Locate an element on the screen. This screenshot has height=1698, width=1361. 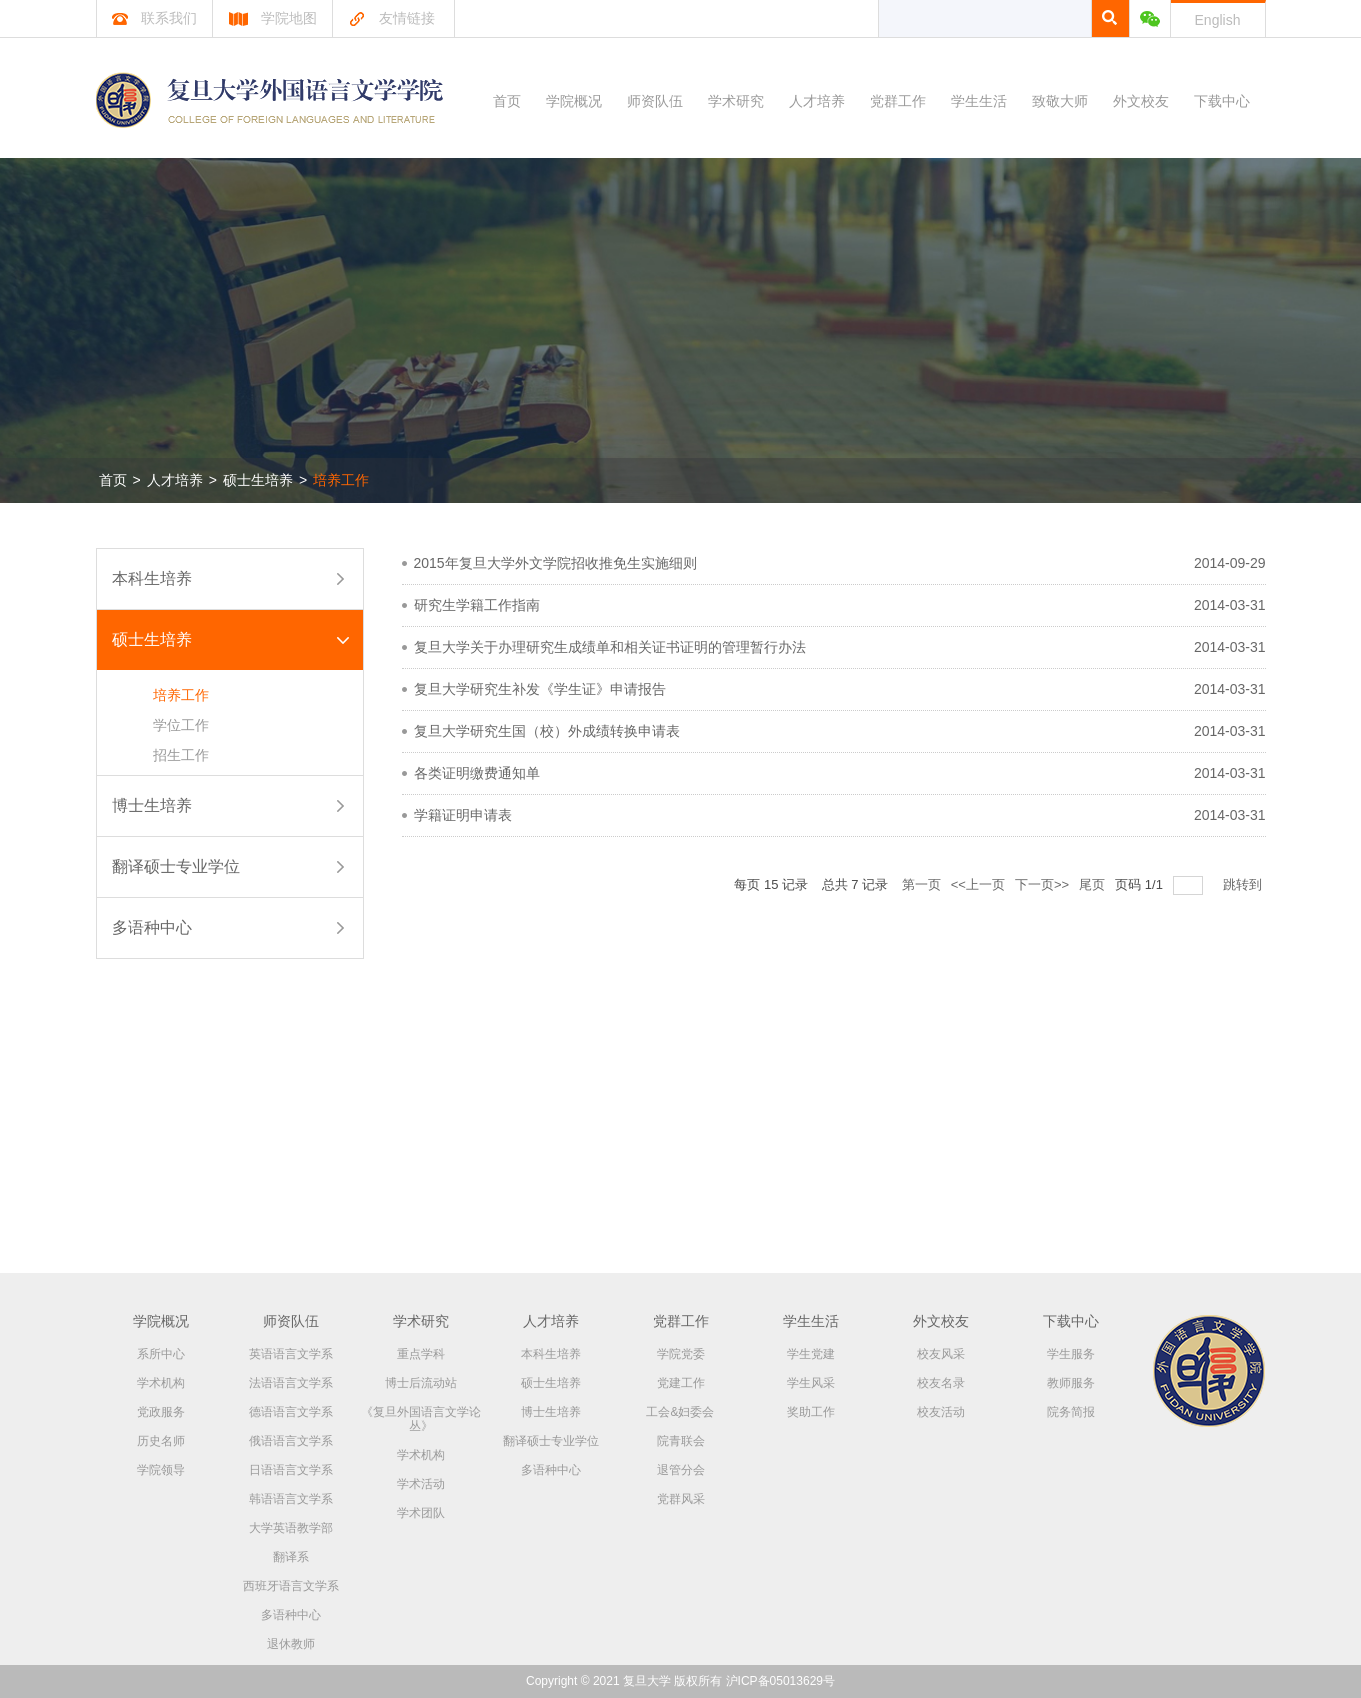
校友活动 is located at coordinates (941, 1412).